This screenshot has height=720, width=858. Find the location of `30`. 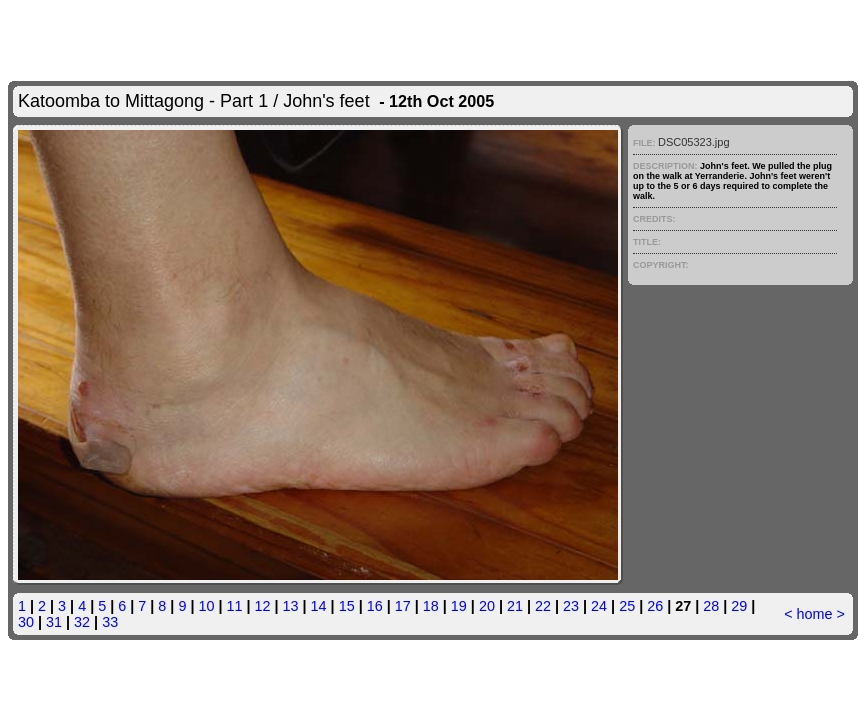

30 is located at coordinates (26, 622).